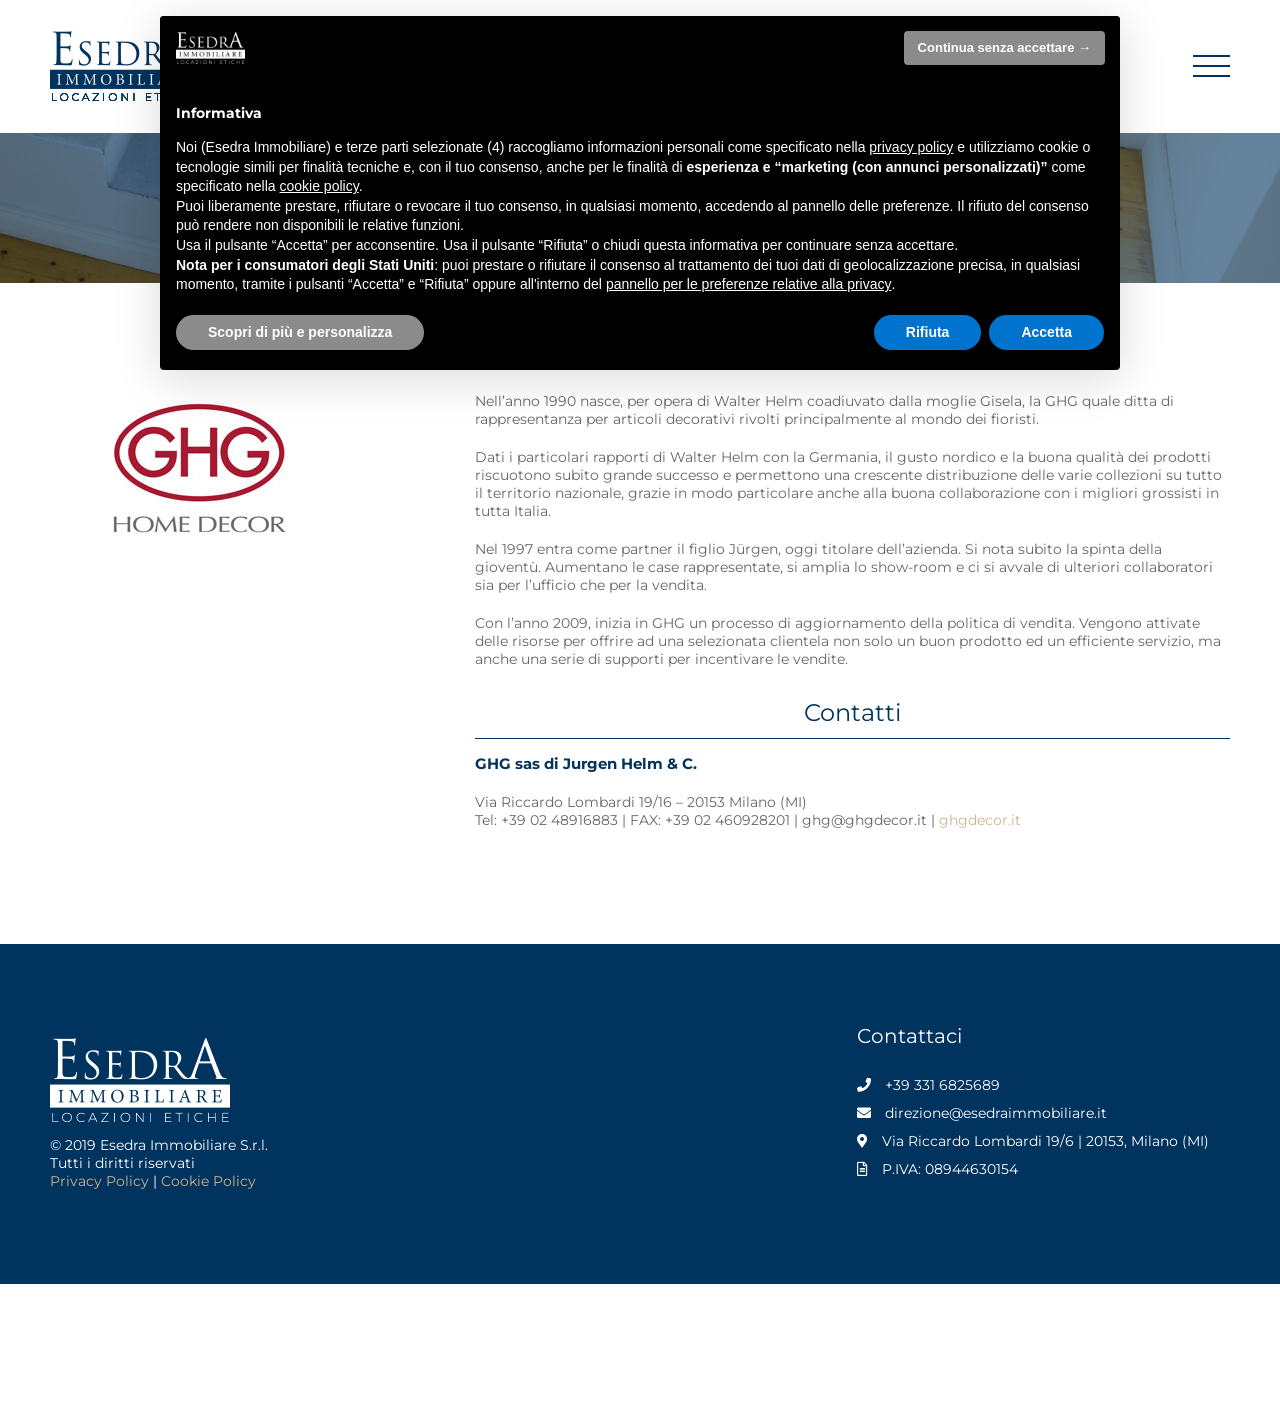  Describe the element at coordinates (319, 186) in the screenshot. I see `cookie policy [button]` at that location.